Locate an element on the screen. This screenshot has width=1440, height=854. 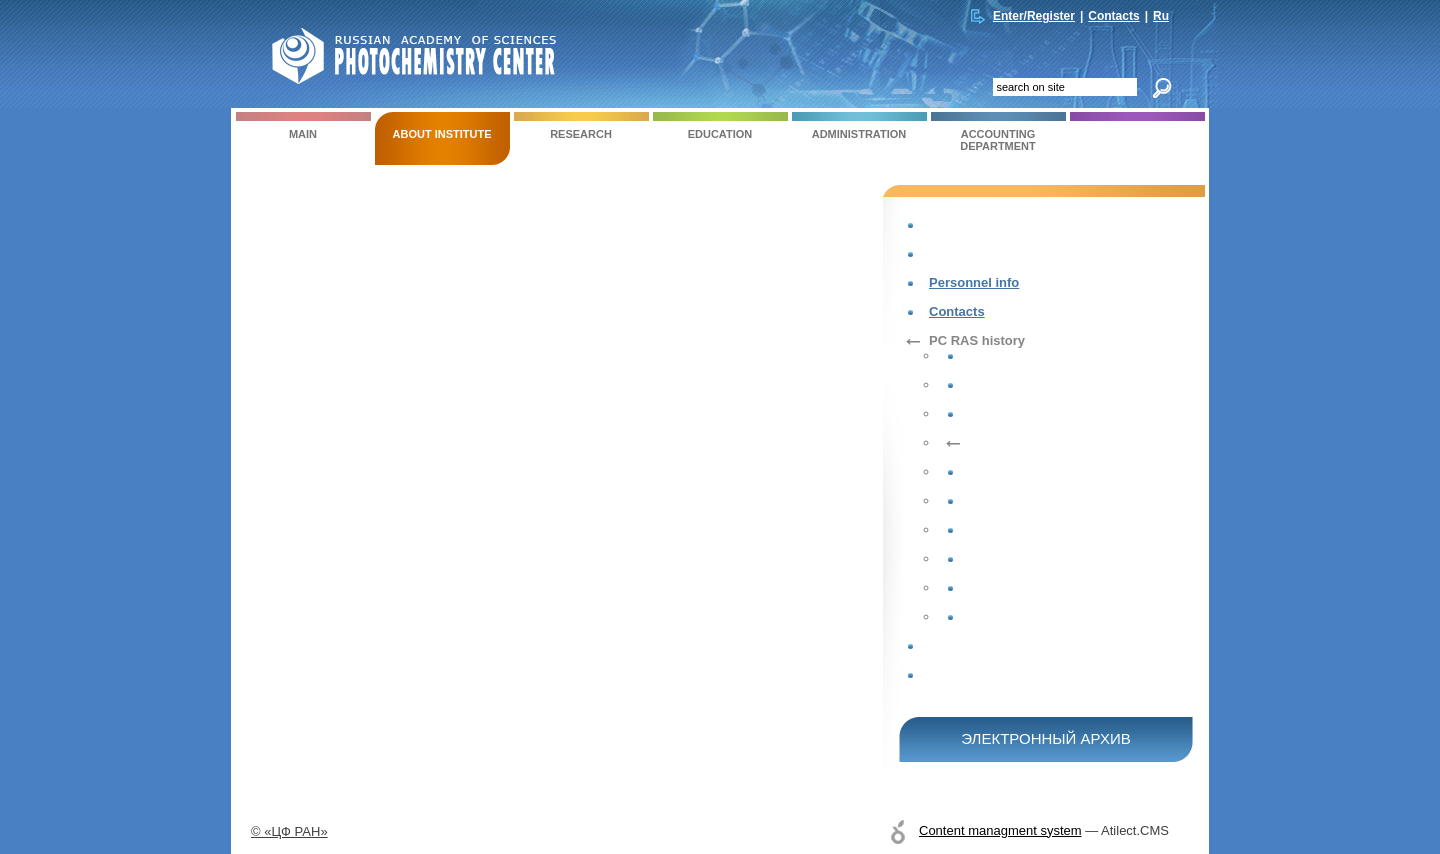
Personnel info is located at coordinates (974, 282).